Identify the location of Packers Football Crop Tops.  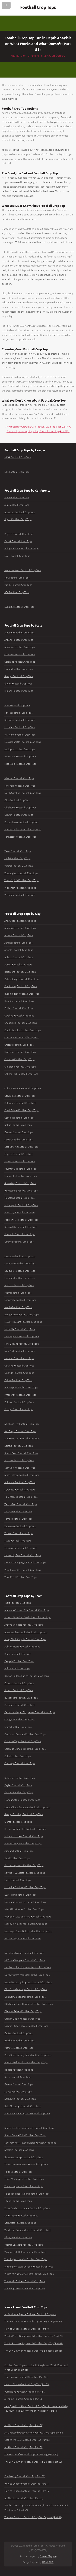
(18, 2033).